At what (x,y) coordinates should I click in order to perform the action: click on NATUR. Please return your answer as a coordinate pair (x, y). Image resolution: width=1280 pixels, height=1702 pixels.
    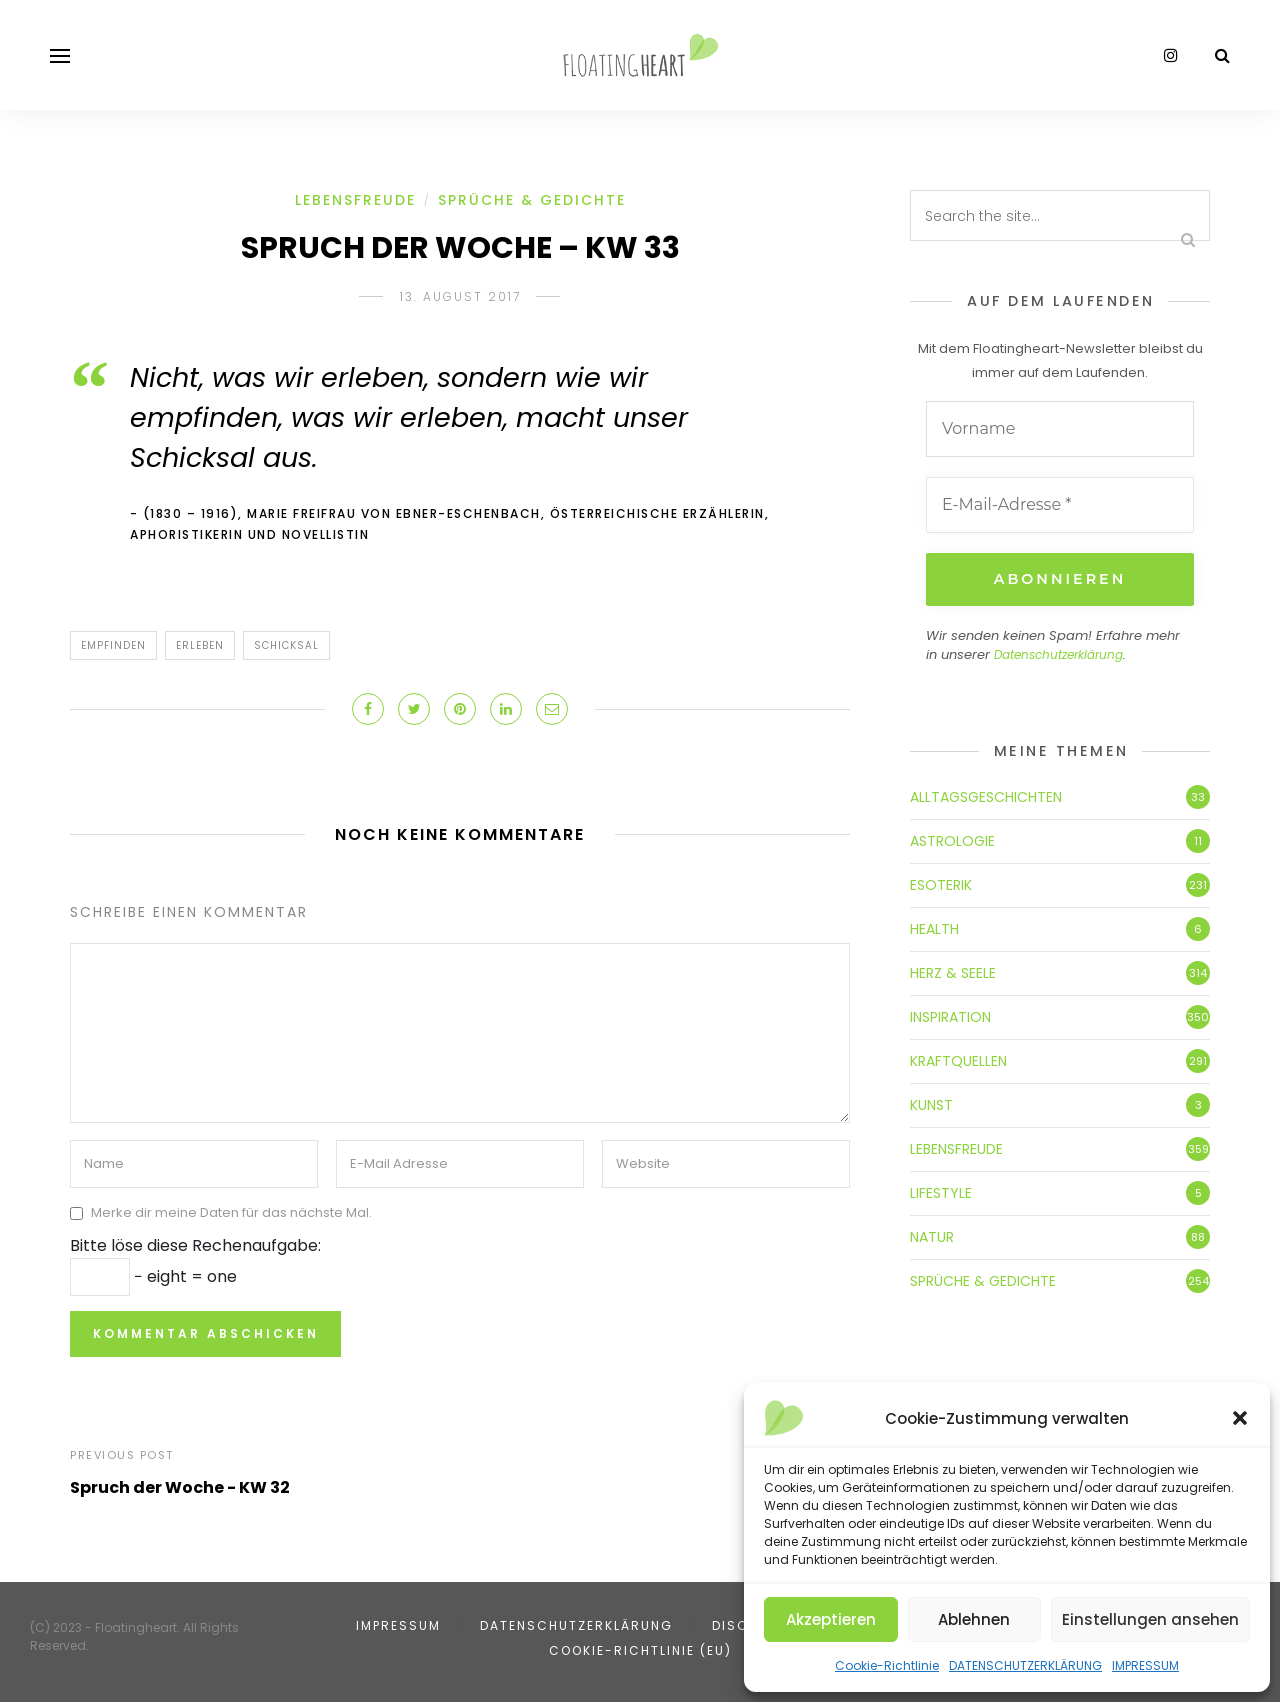
    Looking at the image, I should click on (932, 1234).